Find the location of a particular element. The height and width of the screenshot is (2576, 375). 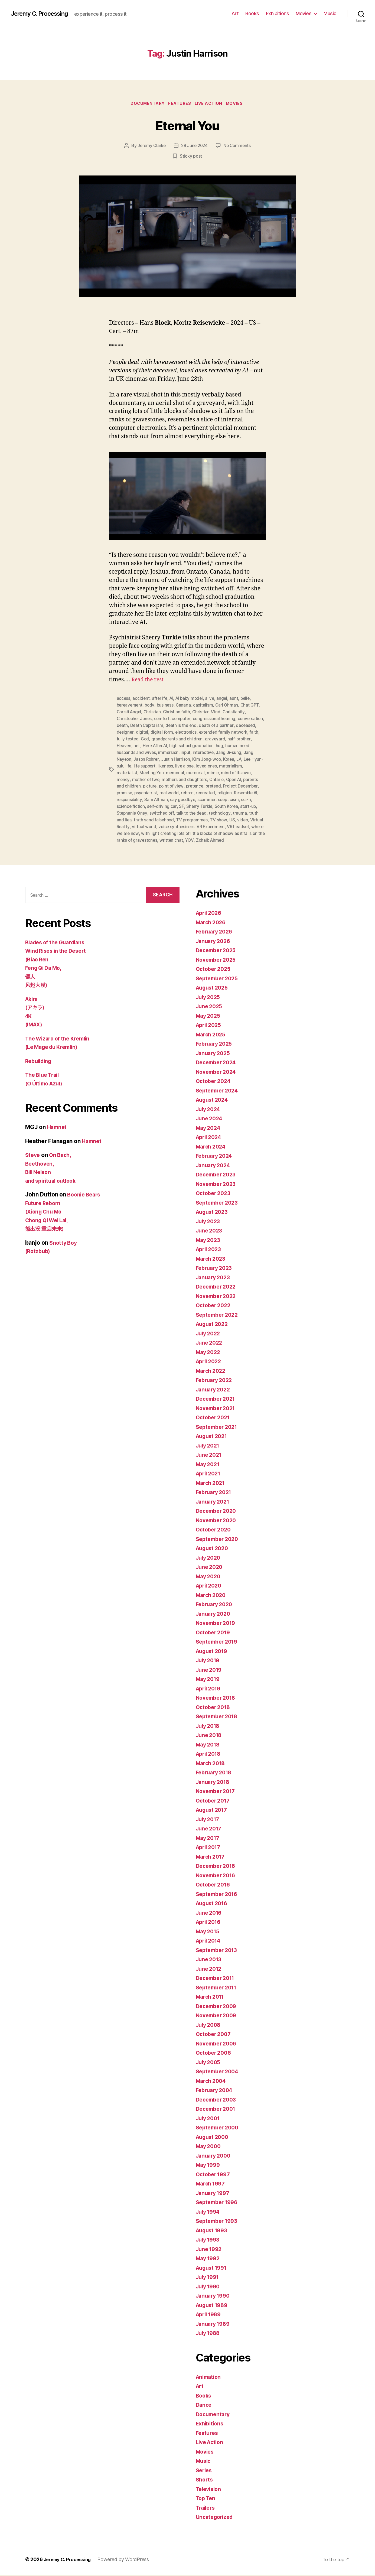

Read the rest is located at coordinates (149, 680).